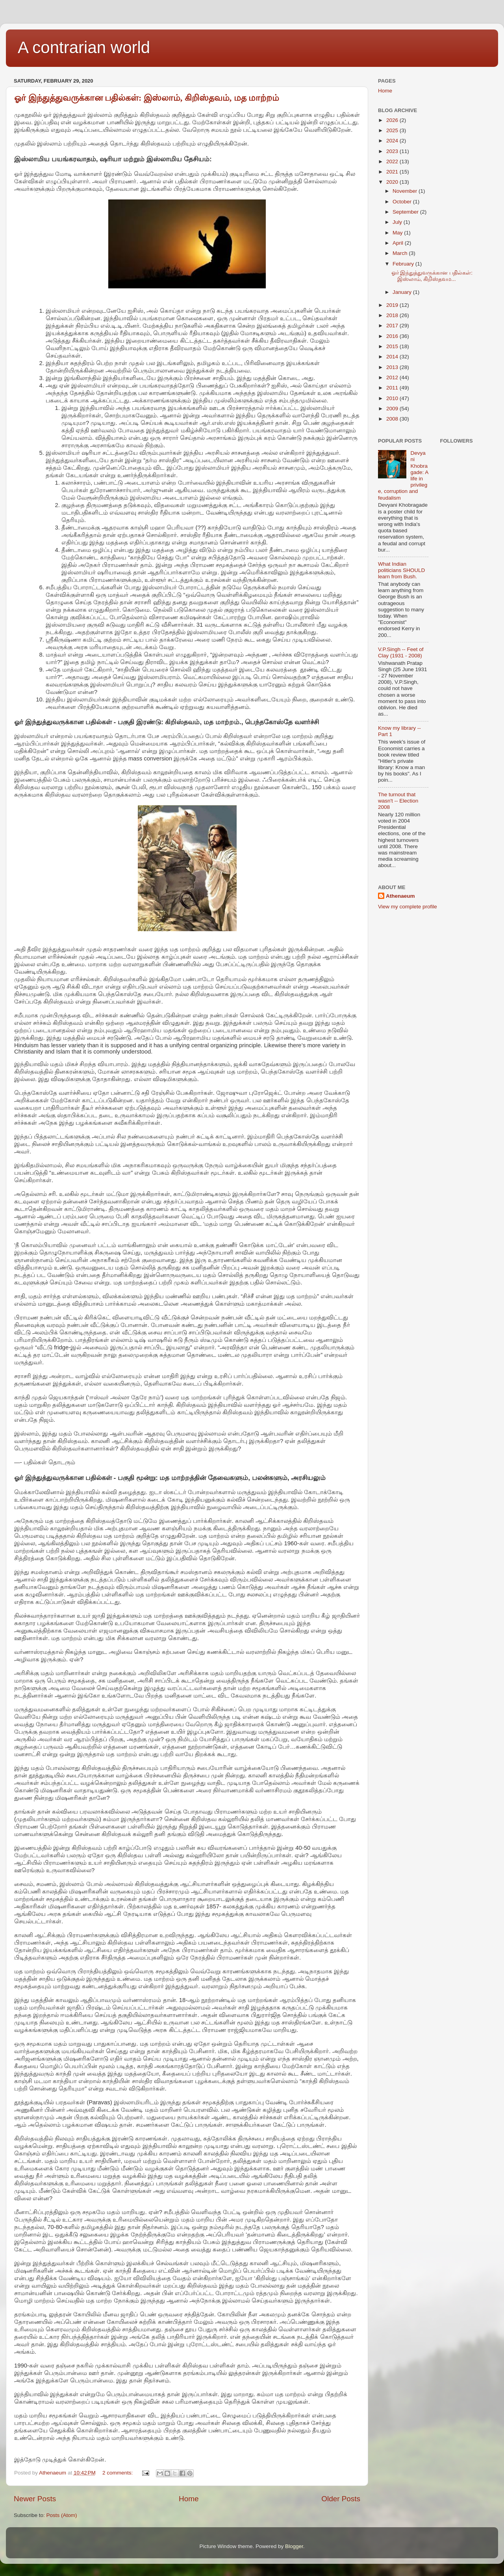  What do you see at coordinates (393, 419) in the screenshot?
I see `2008` at bounding box center [393, 419].